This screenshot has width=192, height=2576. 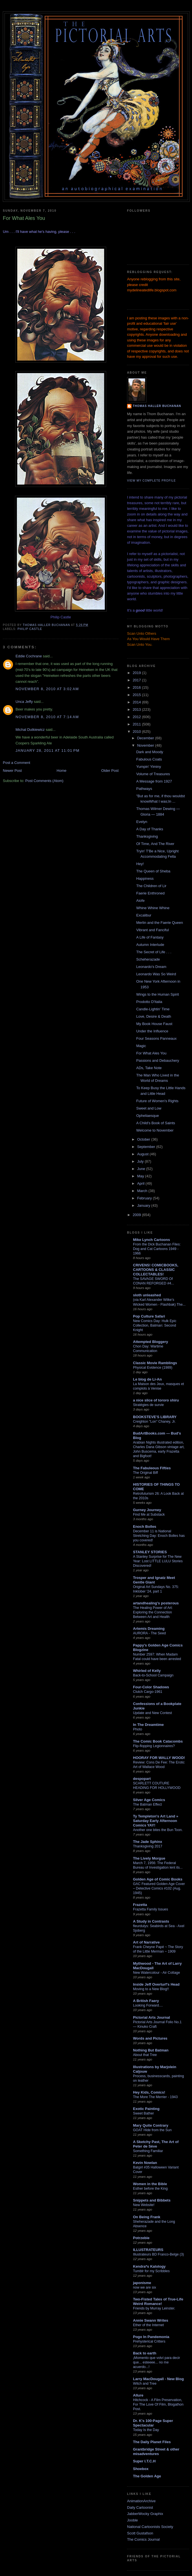 What do you see at coordinates (30, 729) in the screenshot?
I see `Michal Dutkiewicz` at bounding box center [30, 729].